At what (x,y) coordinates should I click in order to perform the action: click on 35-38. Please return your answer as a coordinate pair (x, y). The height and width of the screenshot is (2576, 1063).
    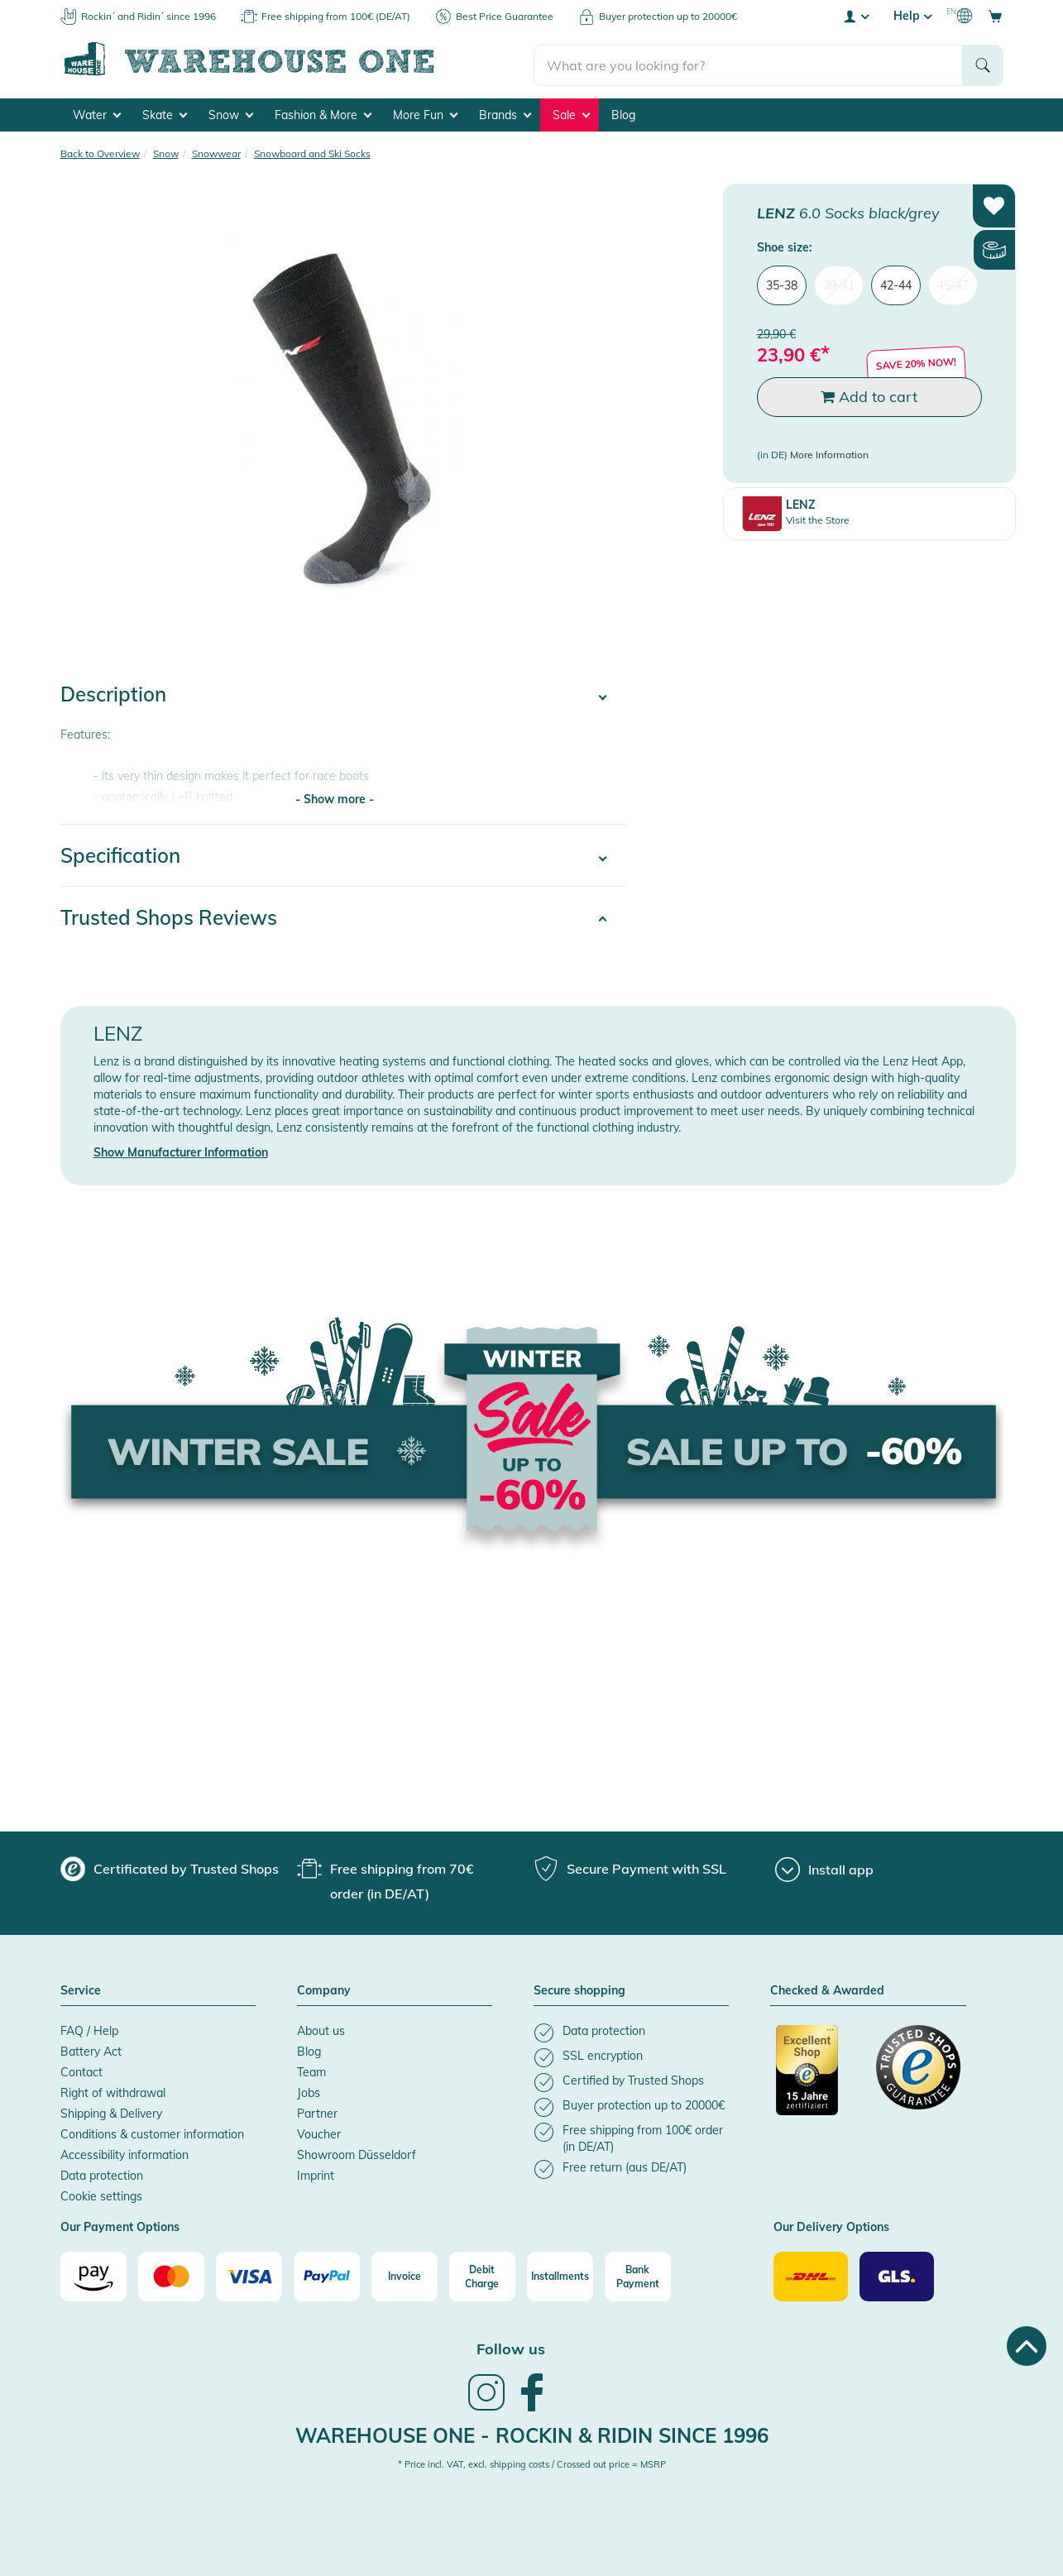
    Looking at the image, I should click on (781, 282).